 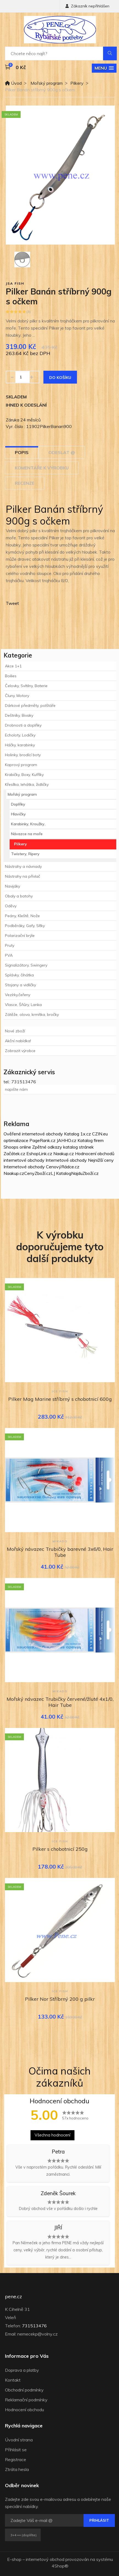 What do you see at coordinates (17, 695) in the screenshot?
I see `Čluny, Motory` at bounding box center [17, 695].